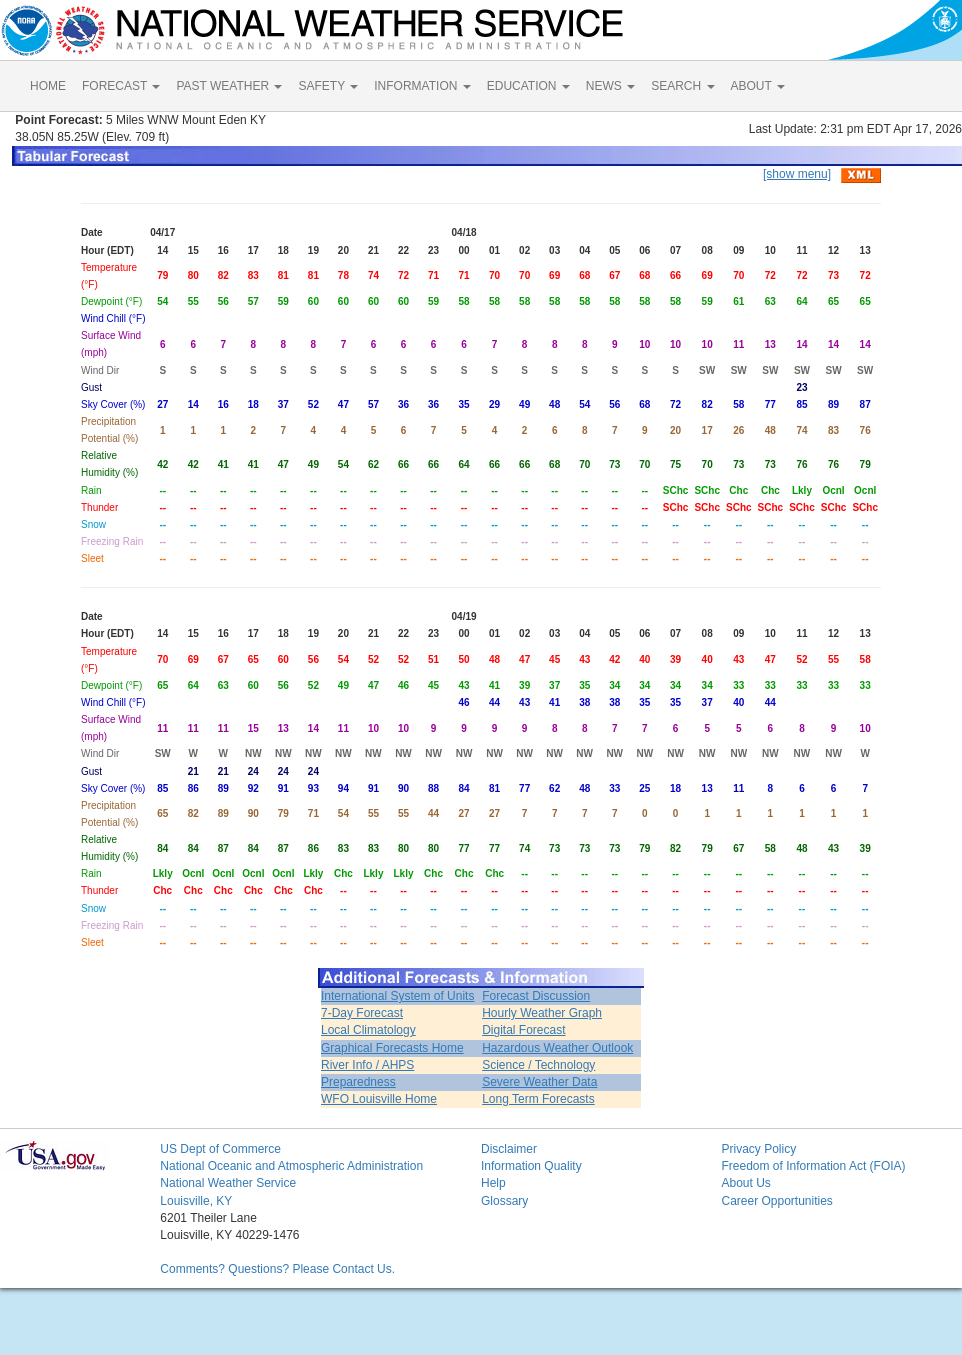 This screenshot has width=962, height=1355. I want to click on Digital Forecast, so click(523, 1030).